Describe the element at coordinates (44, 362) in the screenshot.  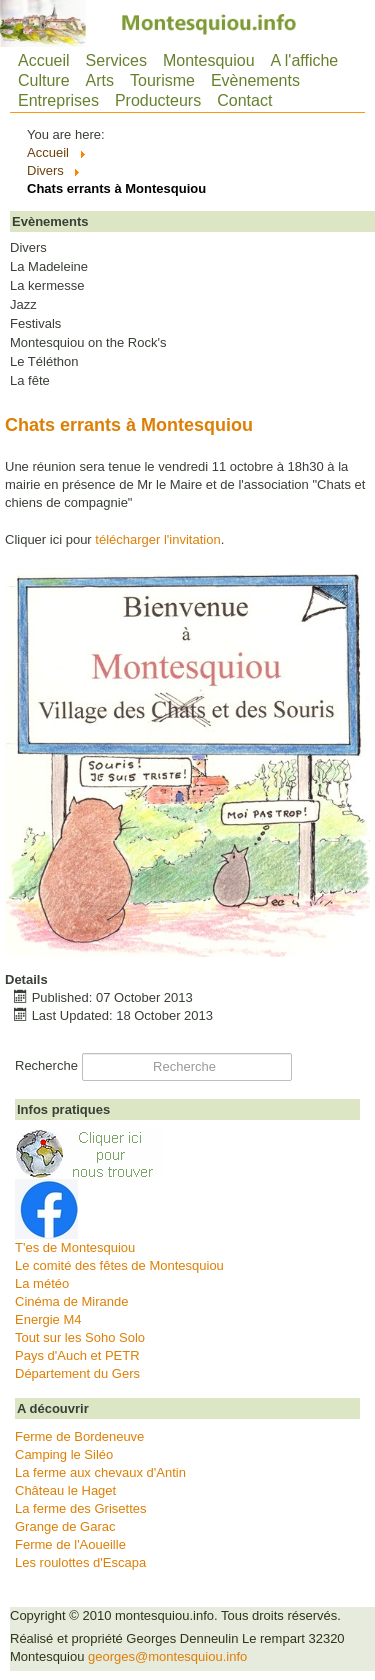
I see `Le Téléthon` at that location.